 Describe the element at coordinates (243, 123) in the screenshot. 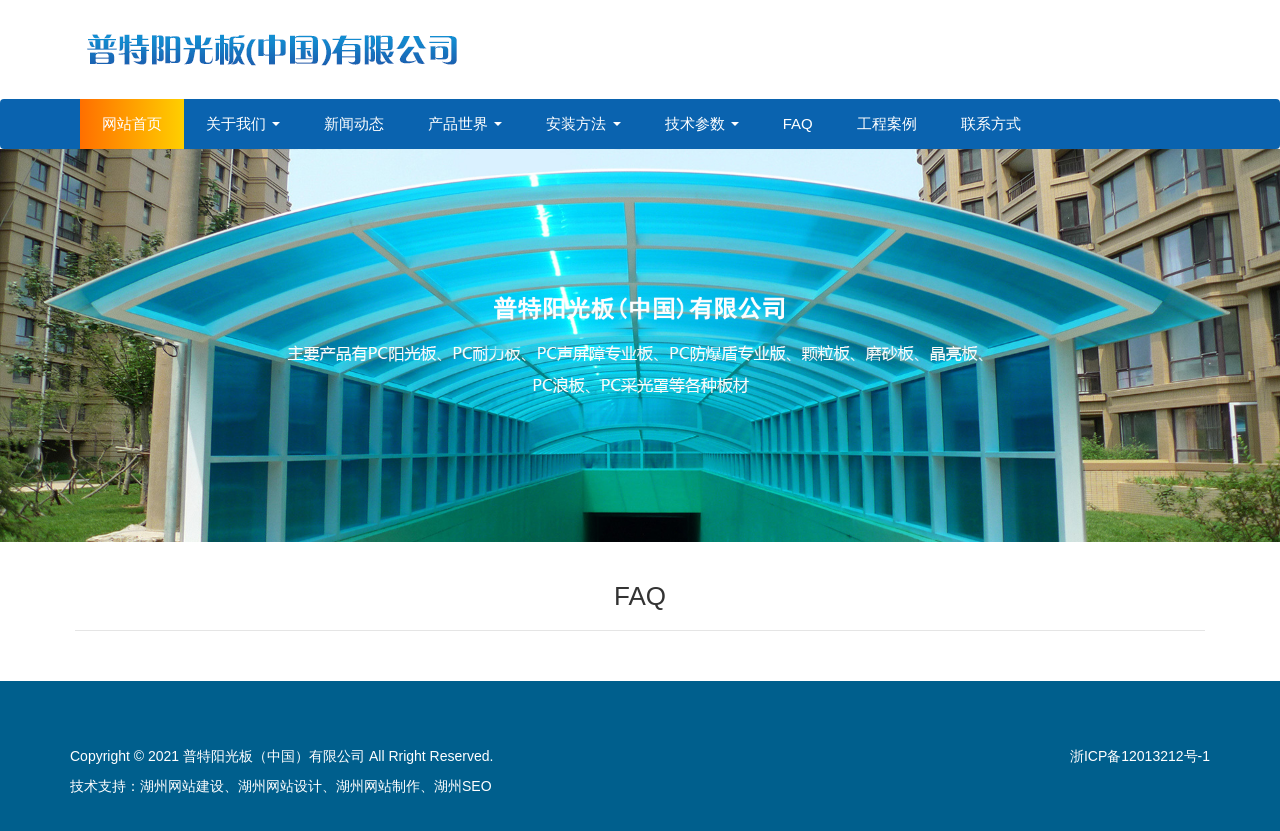

I see `关于我们` at that location.